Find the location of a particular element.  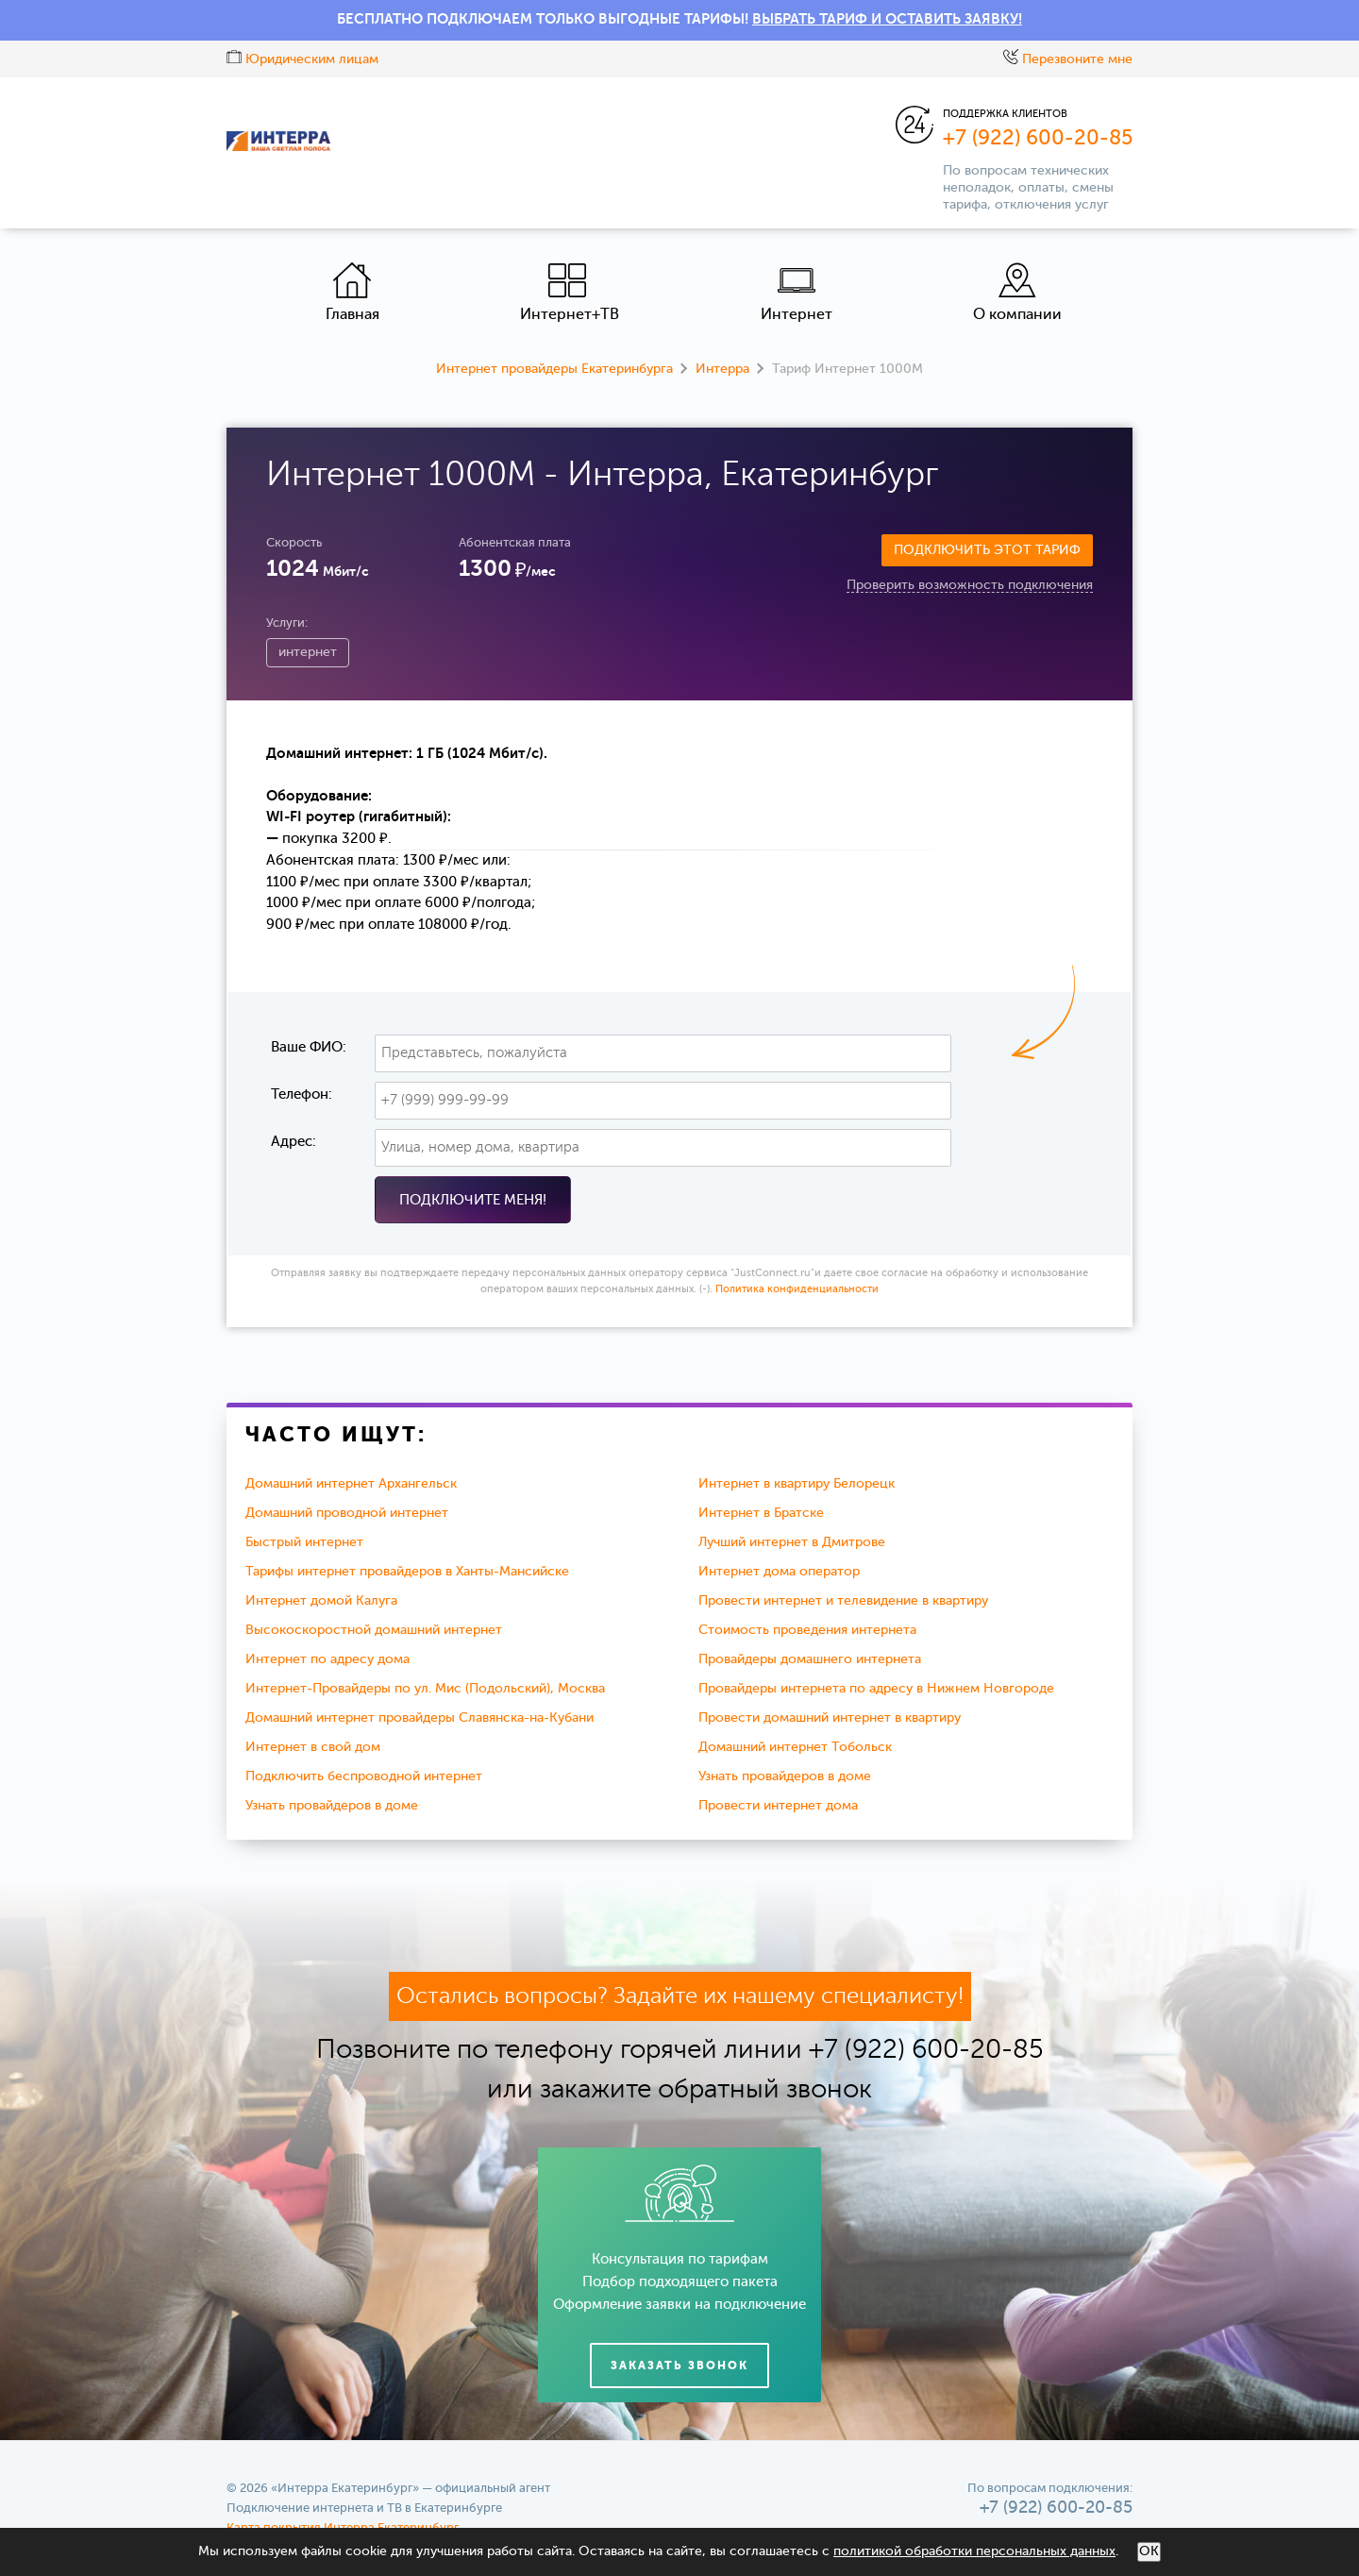

О компании is located at coordinates (1017, 292).